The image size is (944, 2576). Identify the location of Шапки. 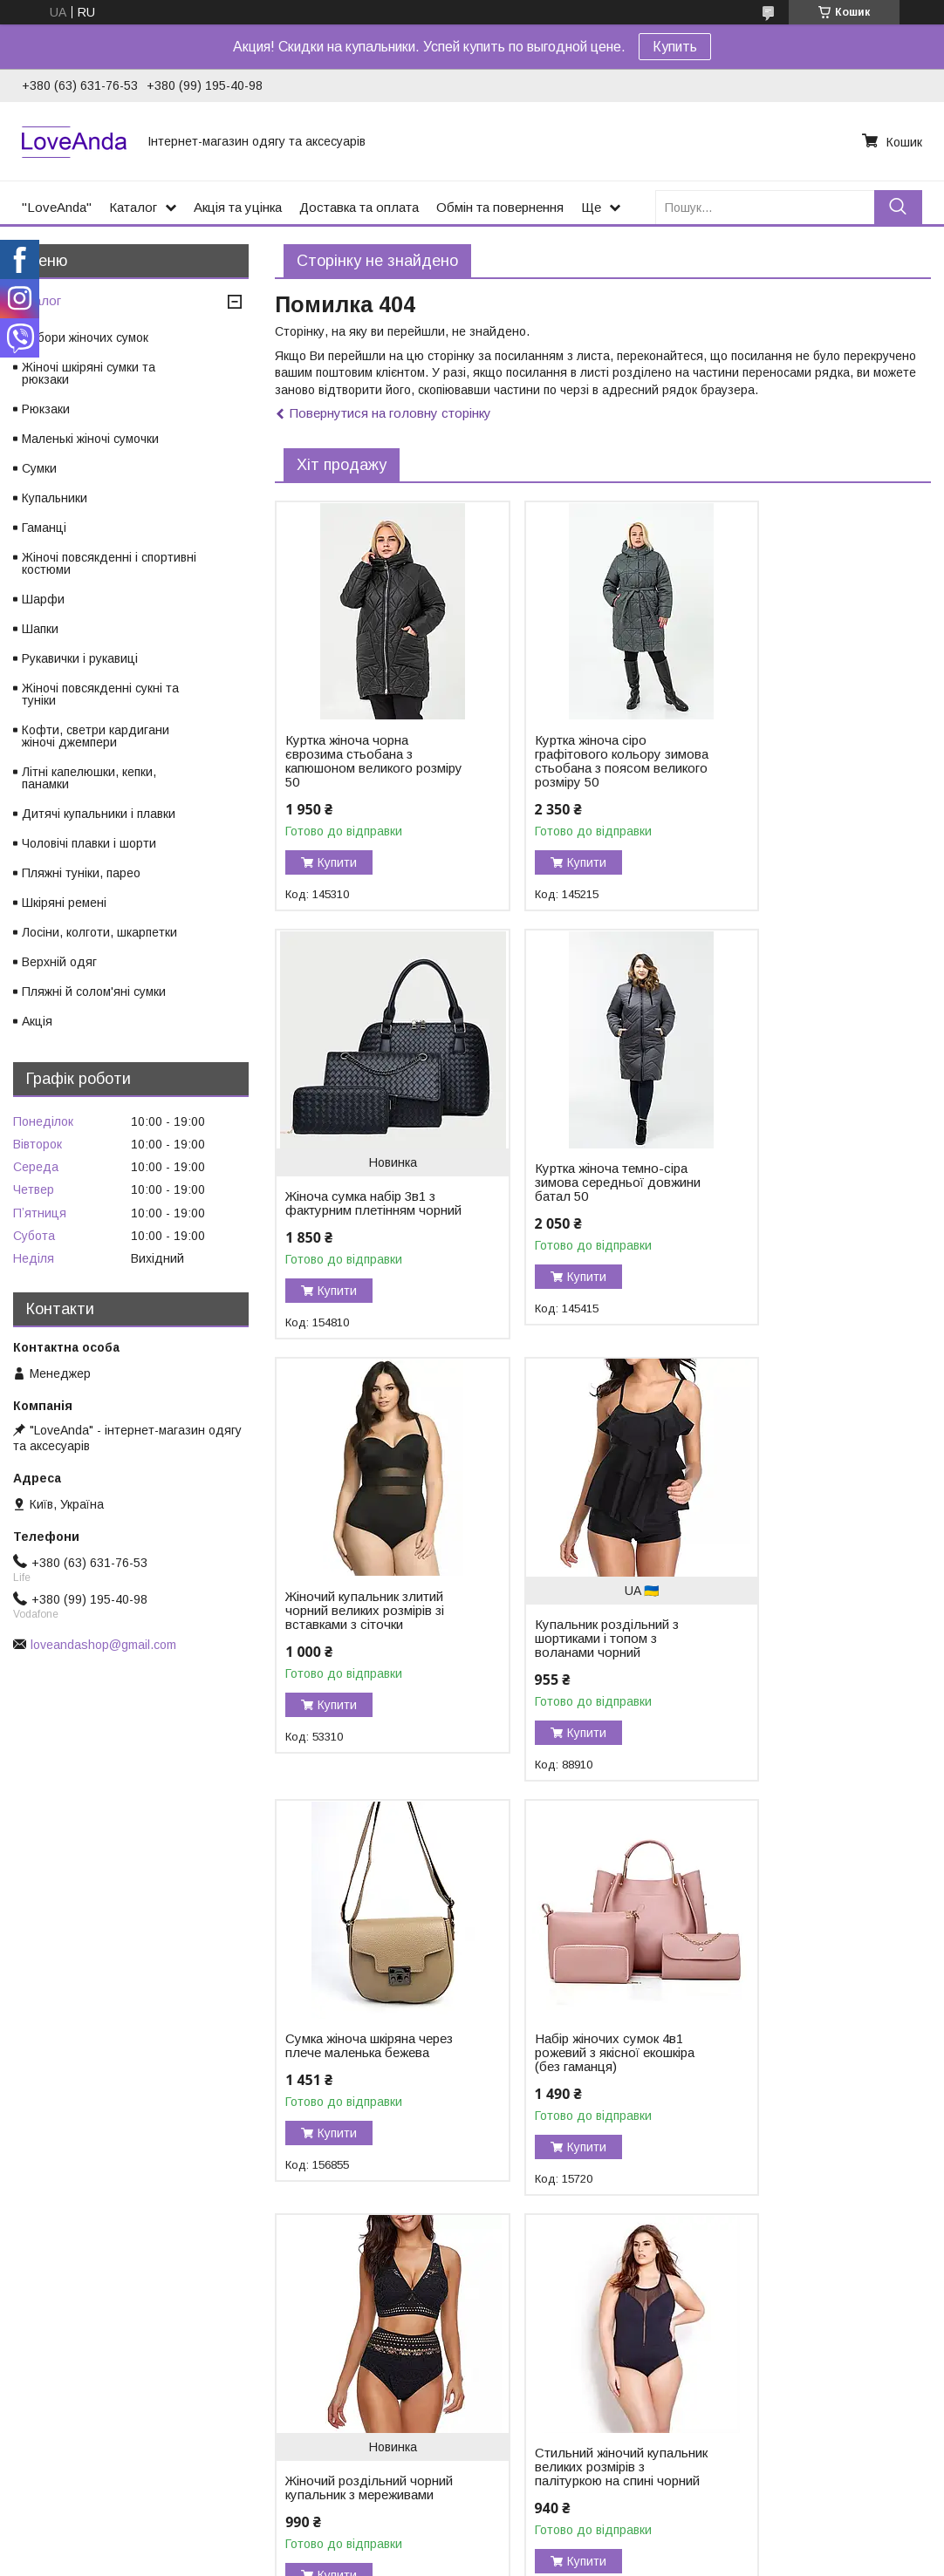
(40, 629).